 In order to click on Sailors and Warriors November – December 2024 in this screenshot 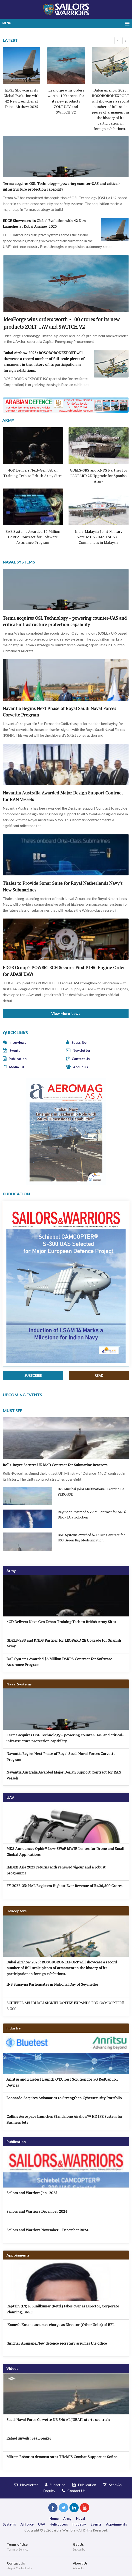, I will do `click(47, 2229)`.